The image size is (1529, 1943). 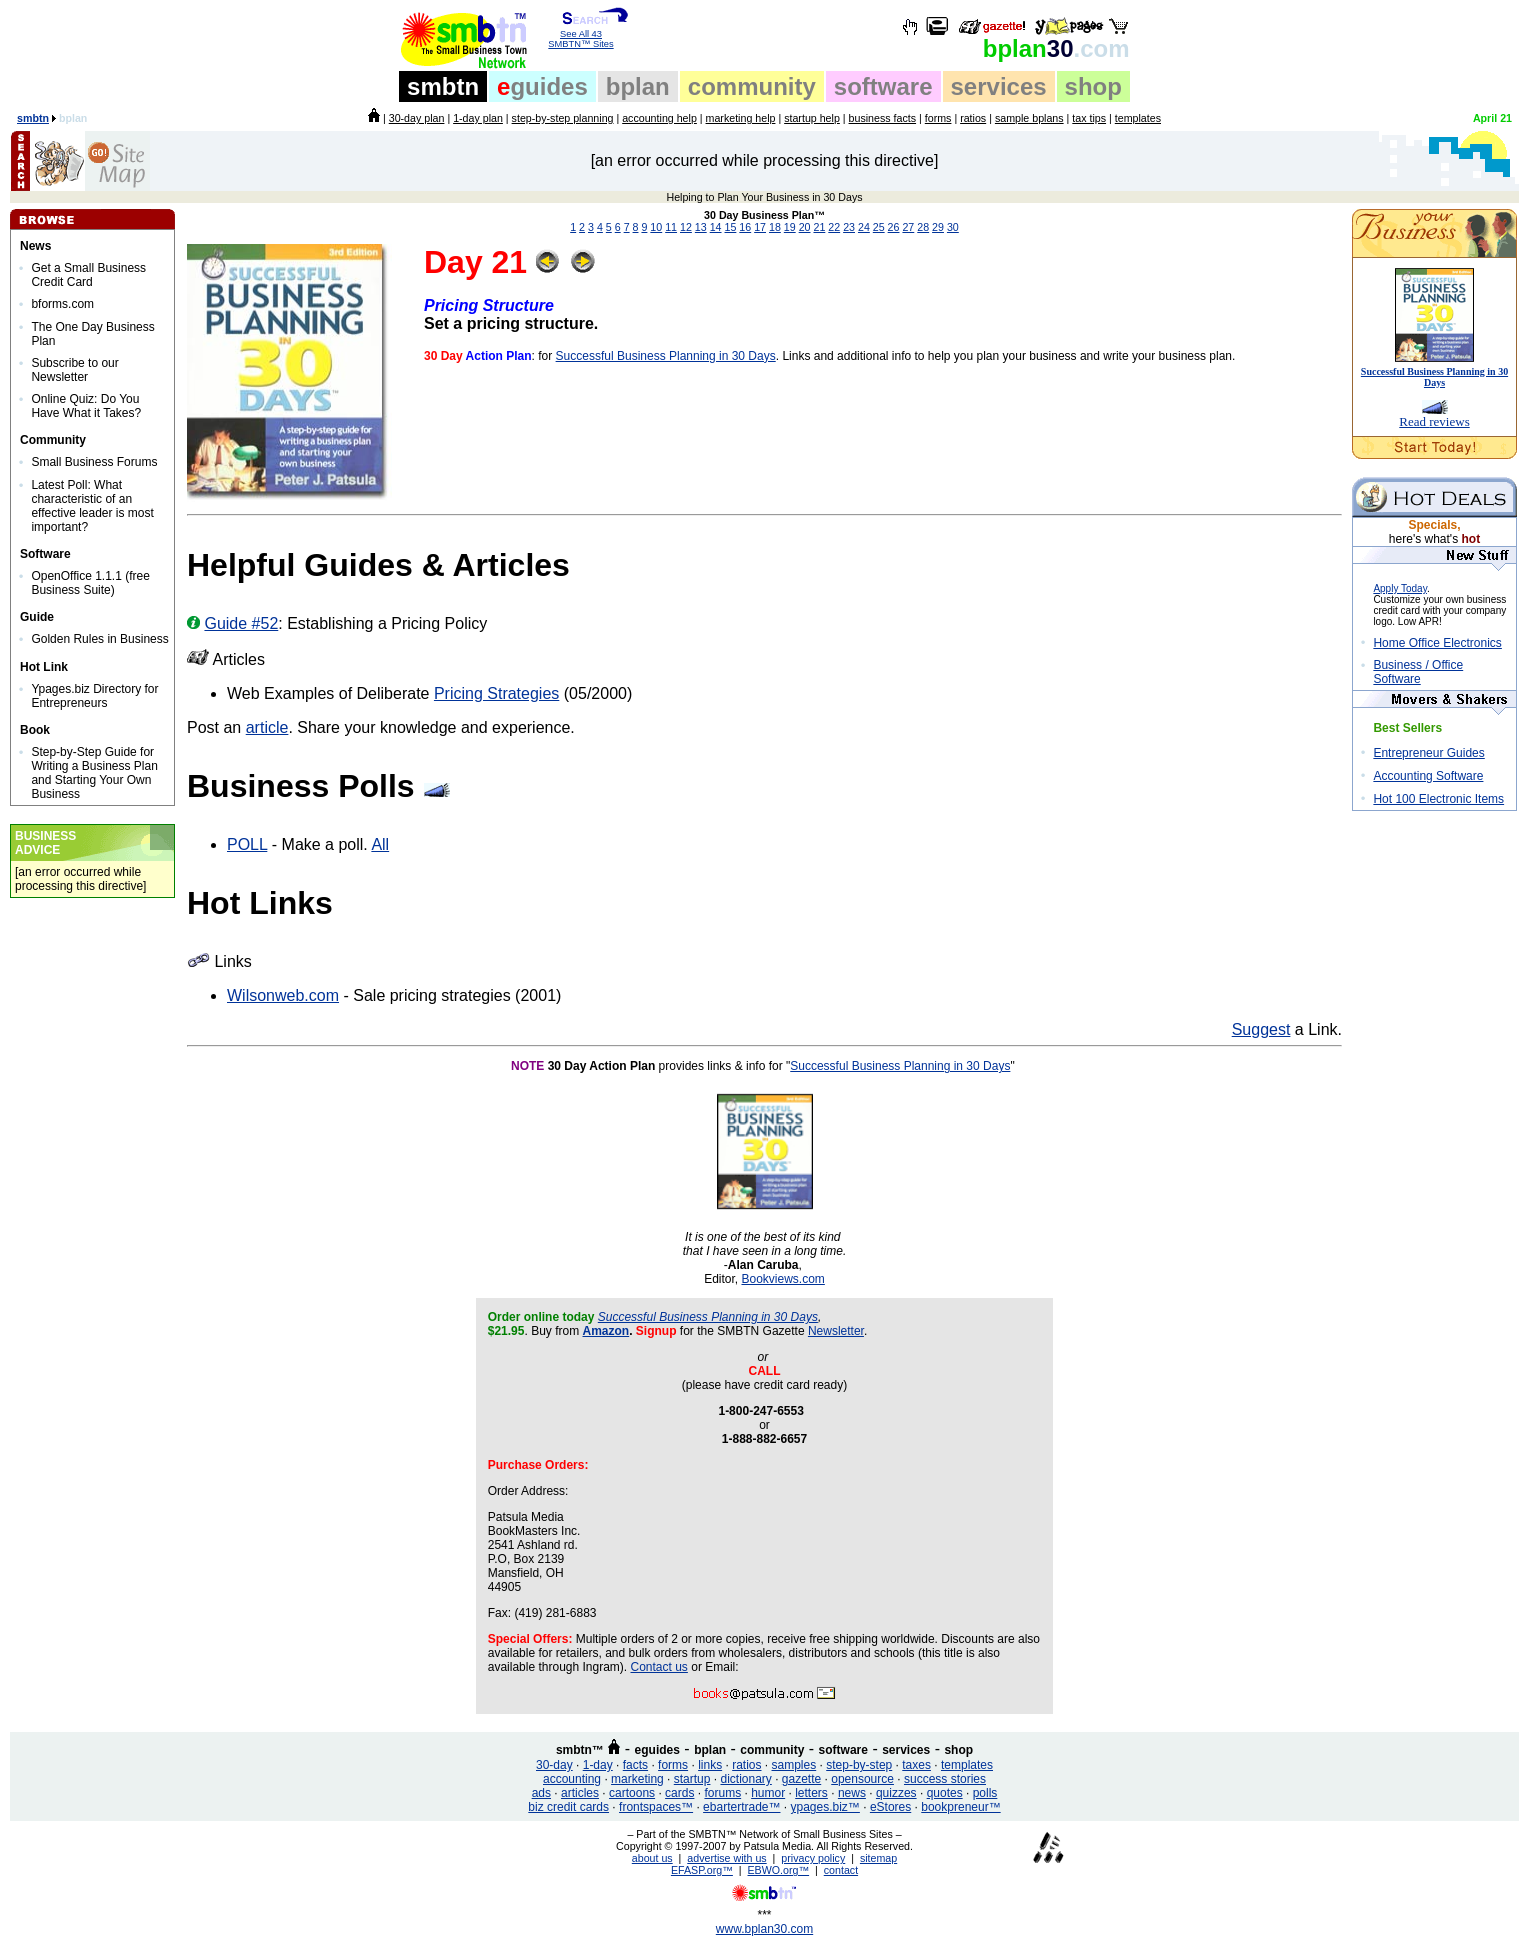 What do you see at coordinates (825, 1807) in the screenshot?
I see `ypages.biz™` at bounding box center [825, 1807].